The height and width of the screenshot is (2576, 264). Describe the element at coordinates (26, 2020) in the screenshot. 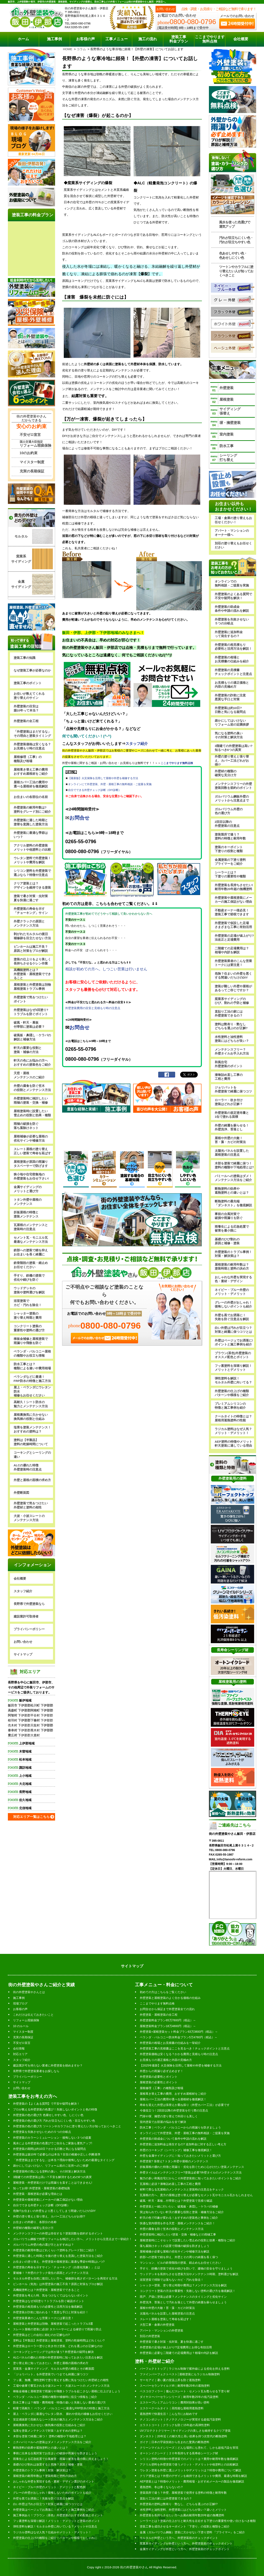

I see `リフォーム瑕疵保険` at that location.